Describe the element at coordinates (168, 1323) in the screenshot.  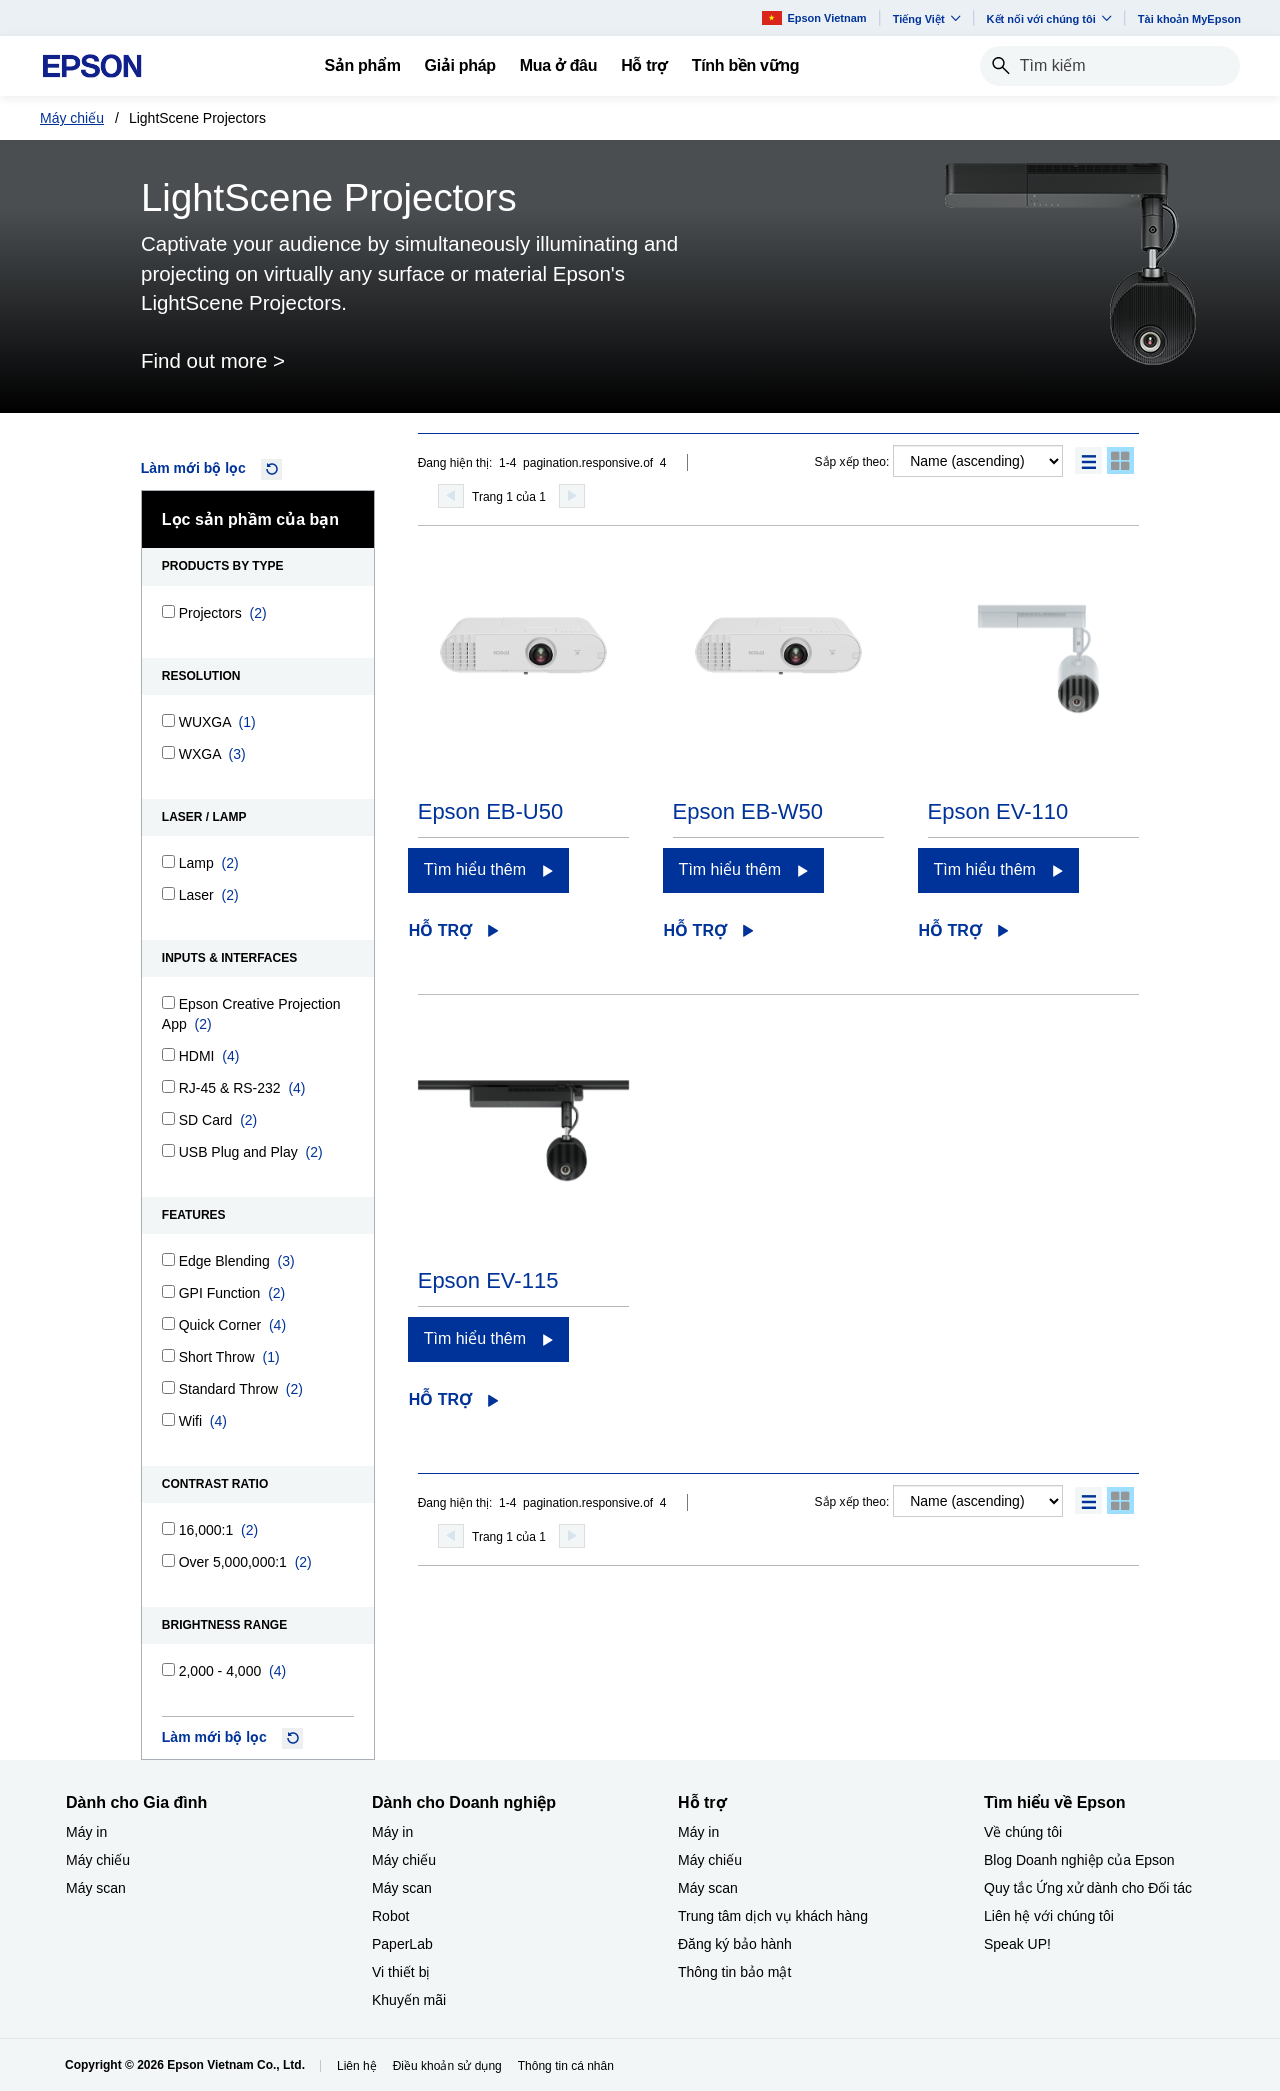
I see `[Quick Corner]` at that location.